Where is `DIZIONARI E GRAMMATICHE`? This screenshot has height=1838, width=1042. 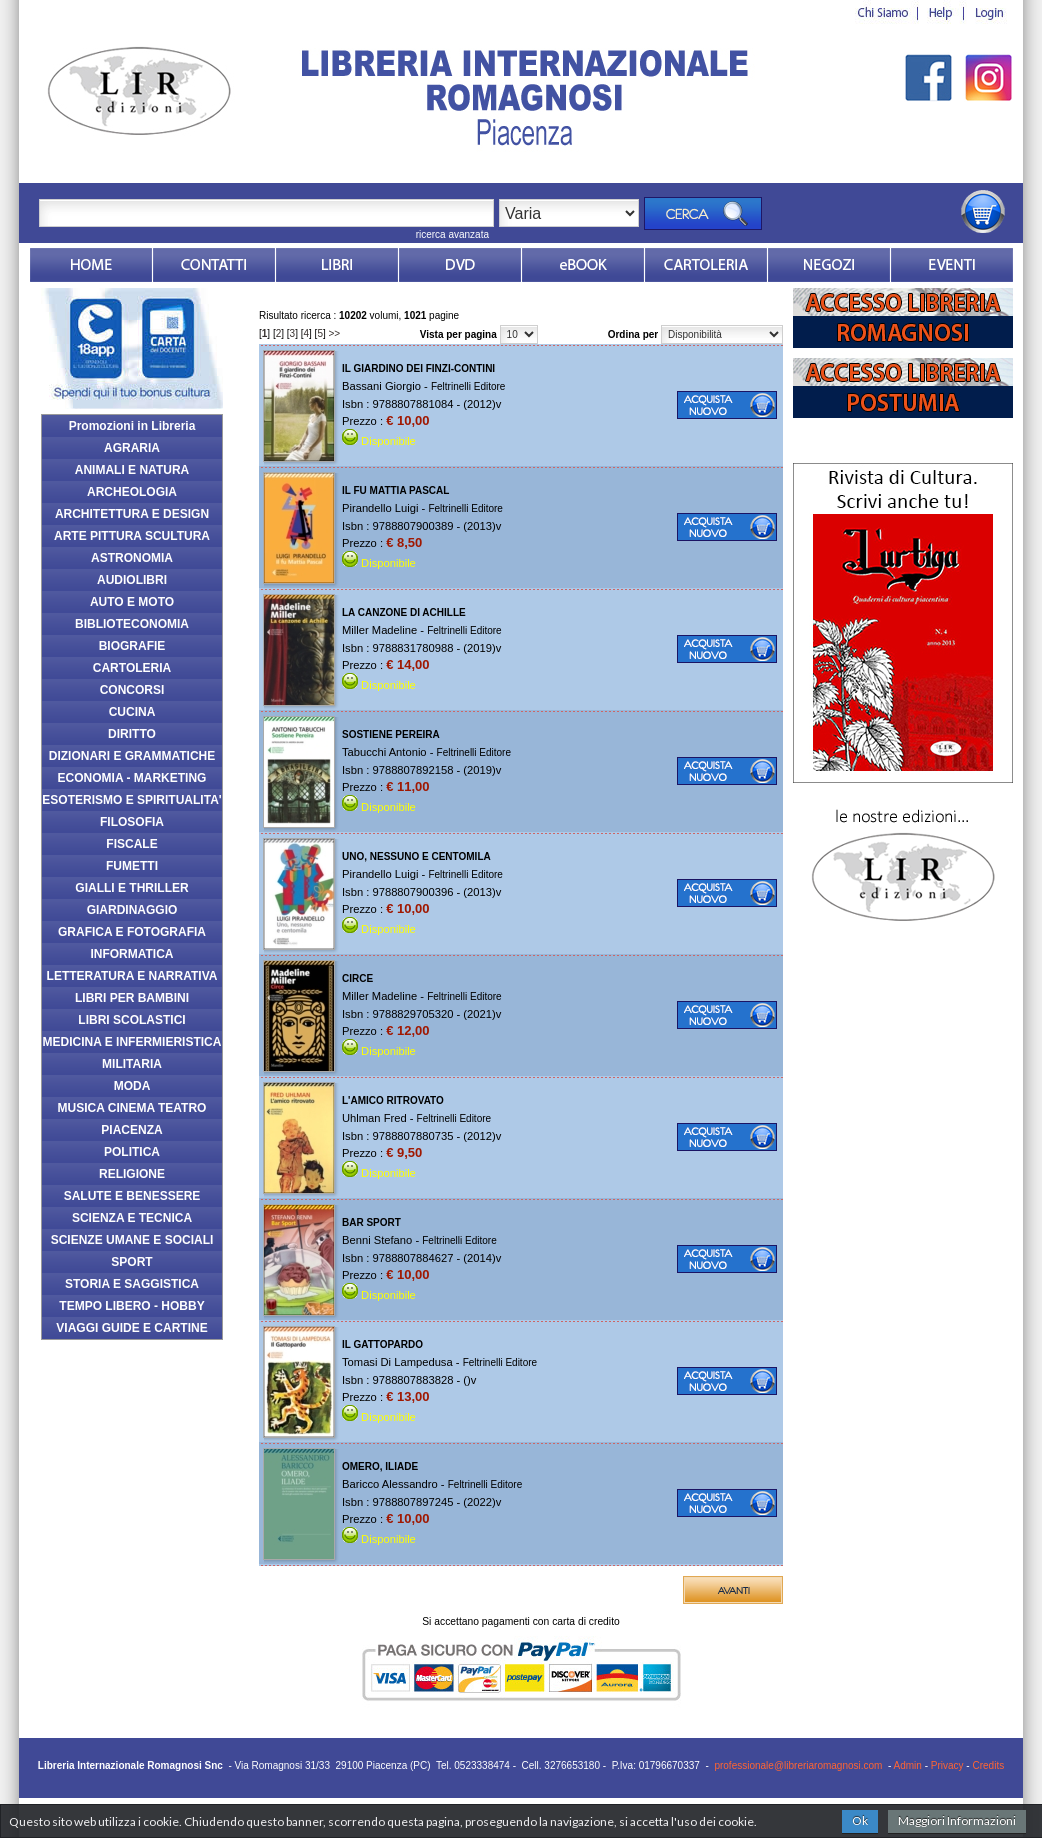 DIZIONARI E GRAMMATICHE is located at coordinates (132, 756).